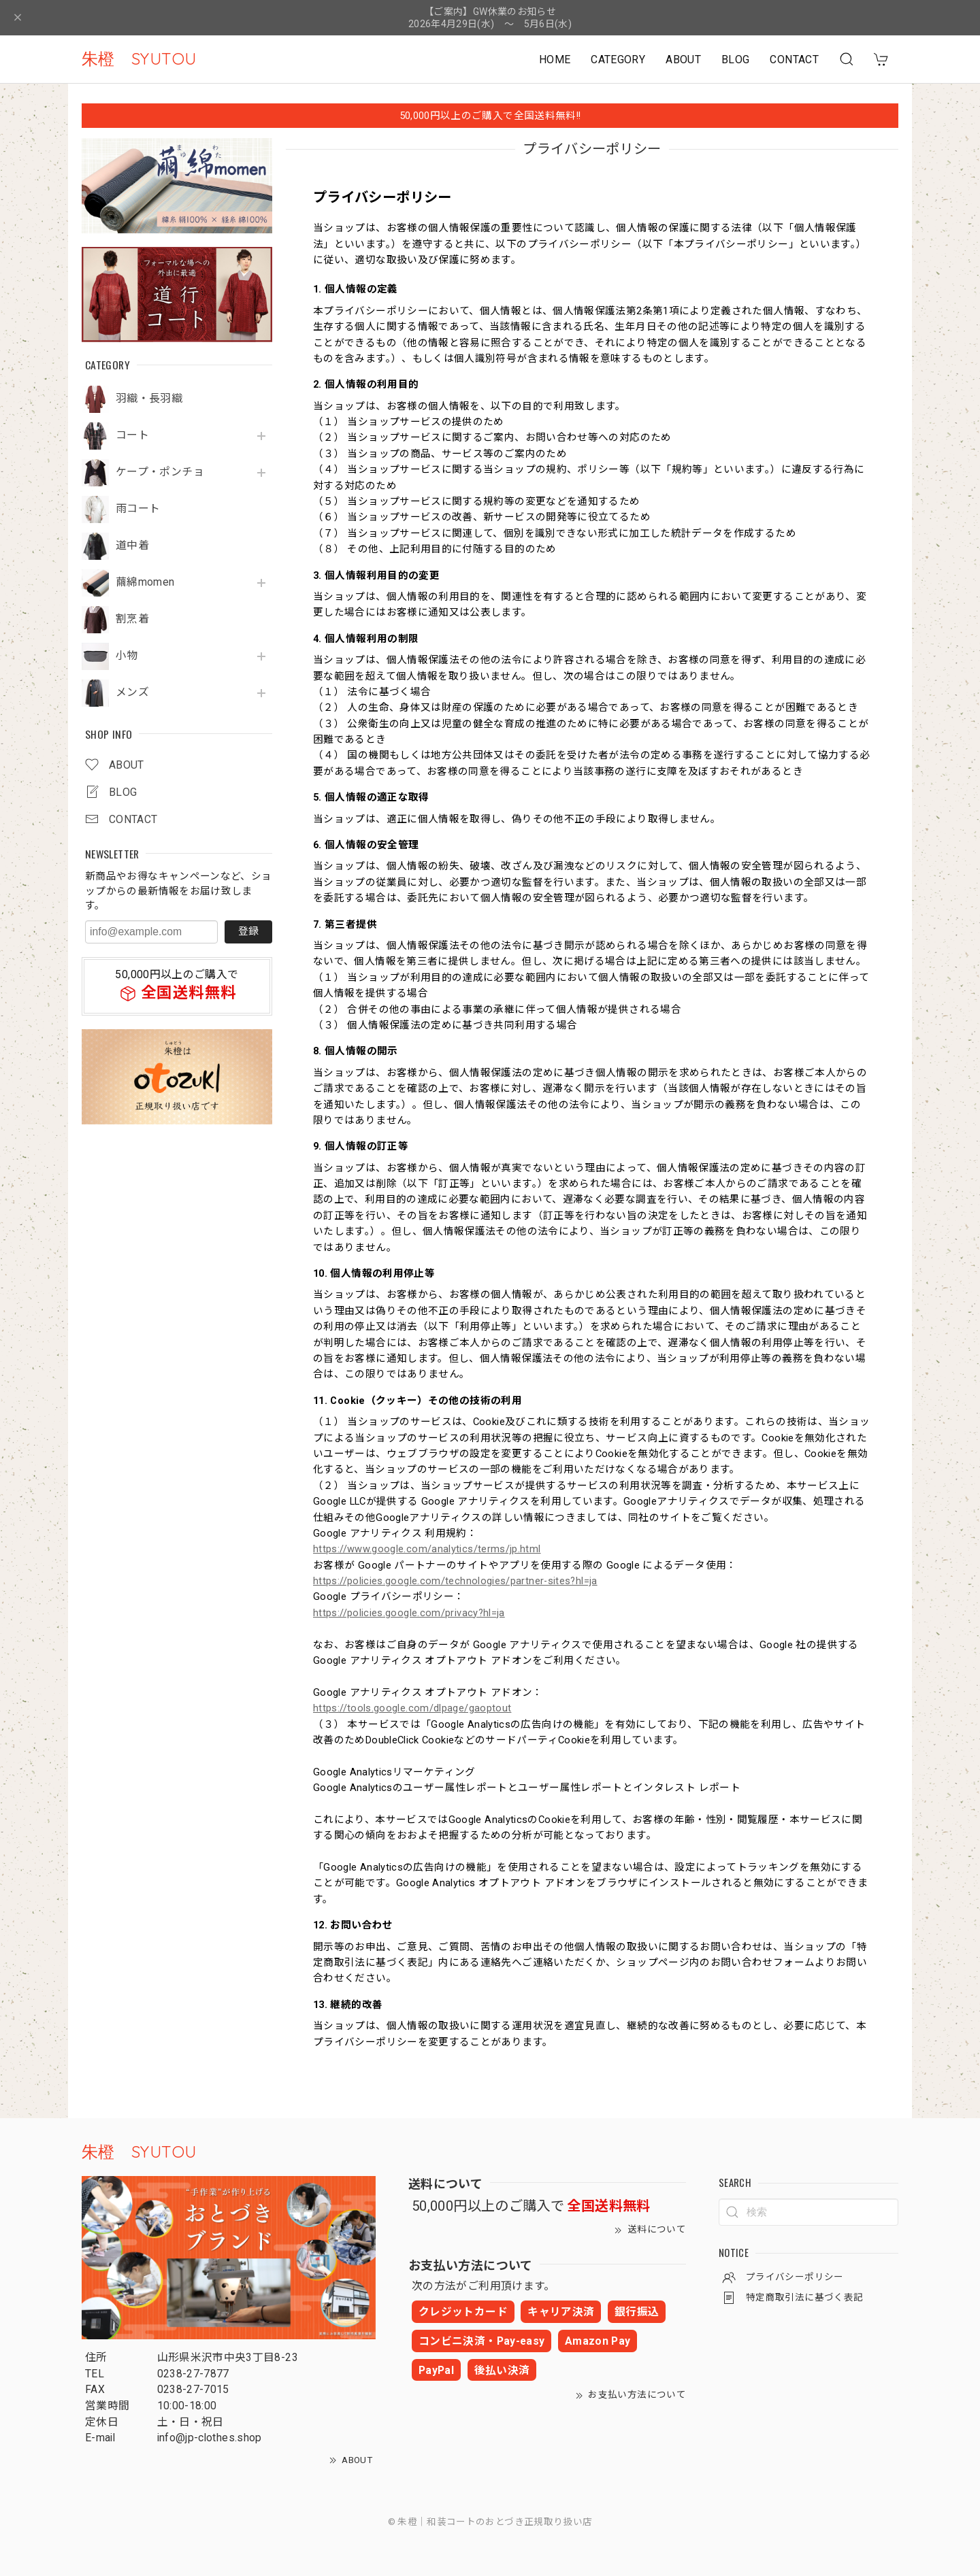 This screenshot has width=980, height=2576. Describe the element at coordinates (132, 619) in the screenshot. I see `割烹着` at that location.